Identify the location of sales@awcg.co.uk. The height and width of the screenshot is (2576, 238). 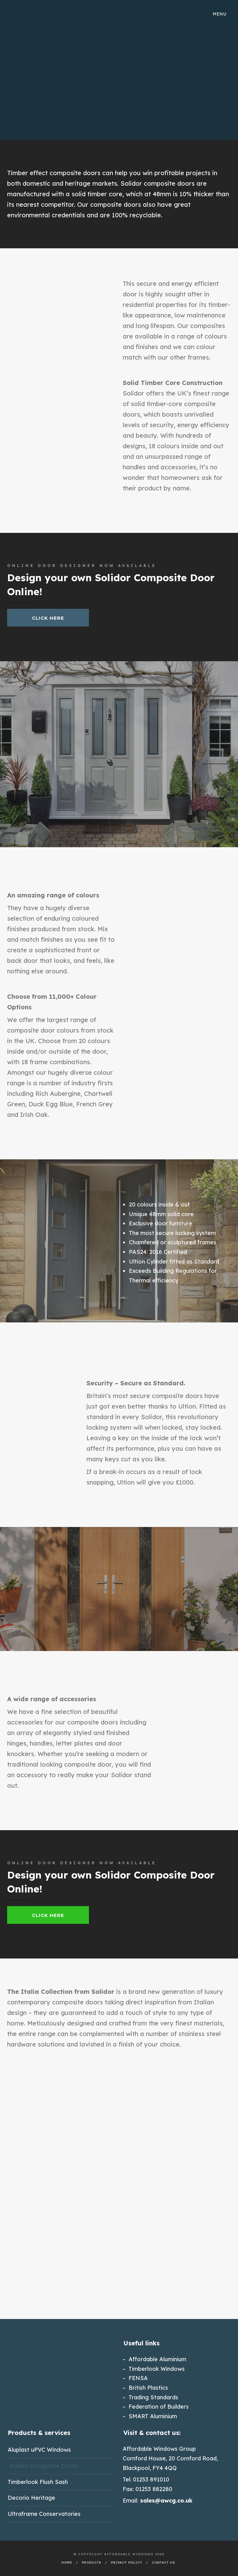
(166, 2500).